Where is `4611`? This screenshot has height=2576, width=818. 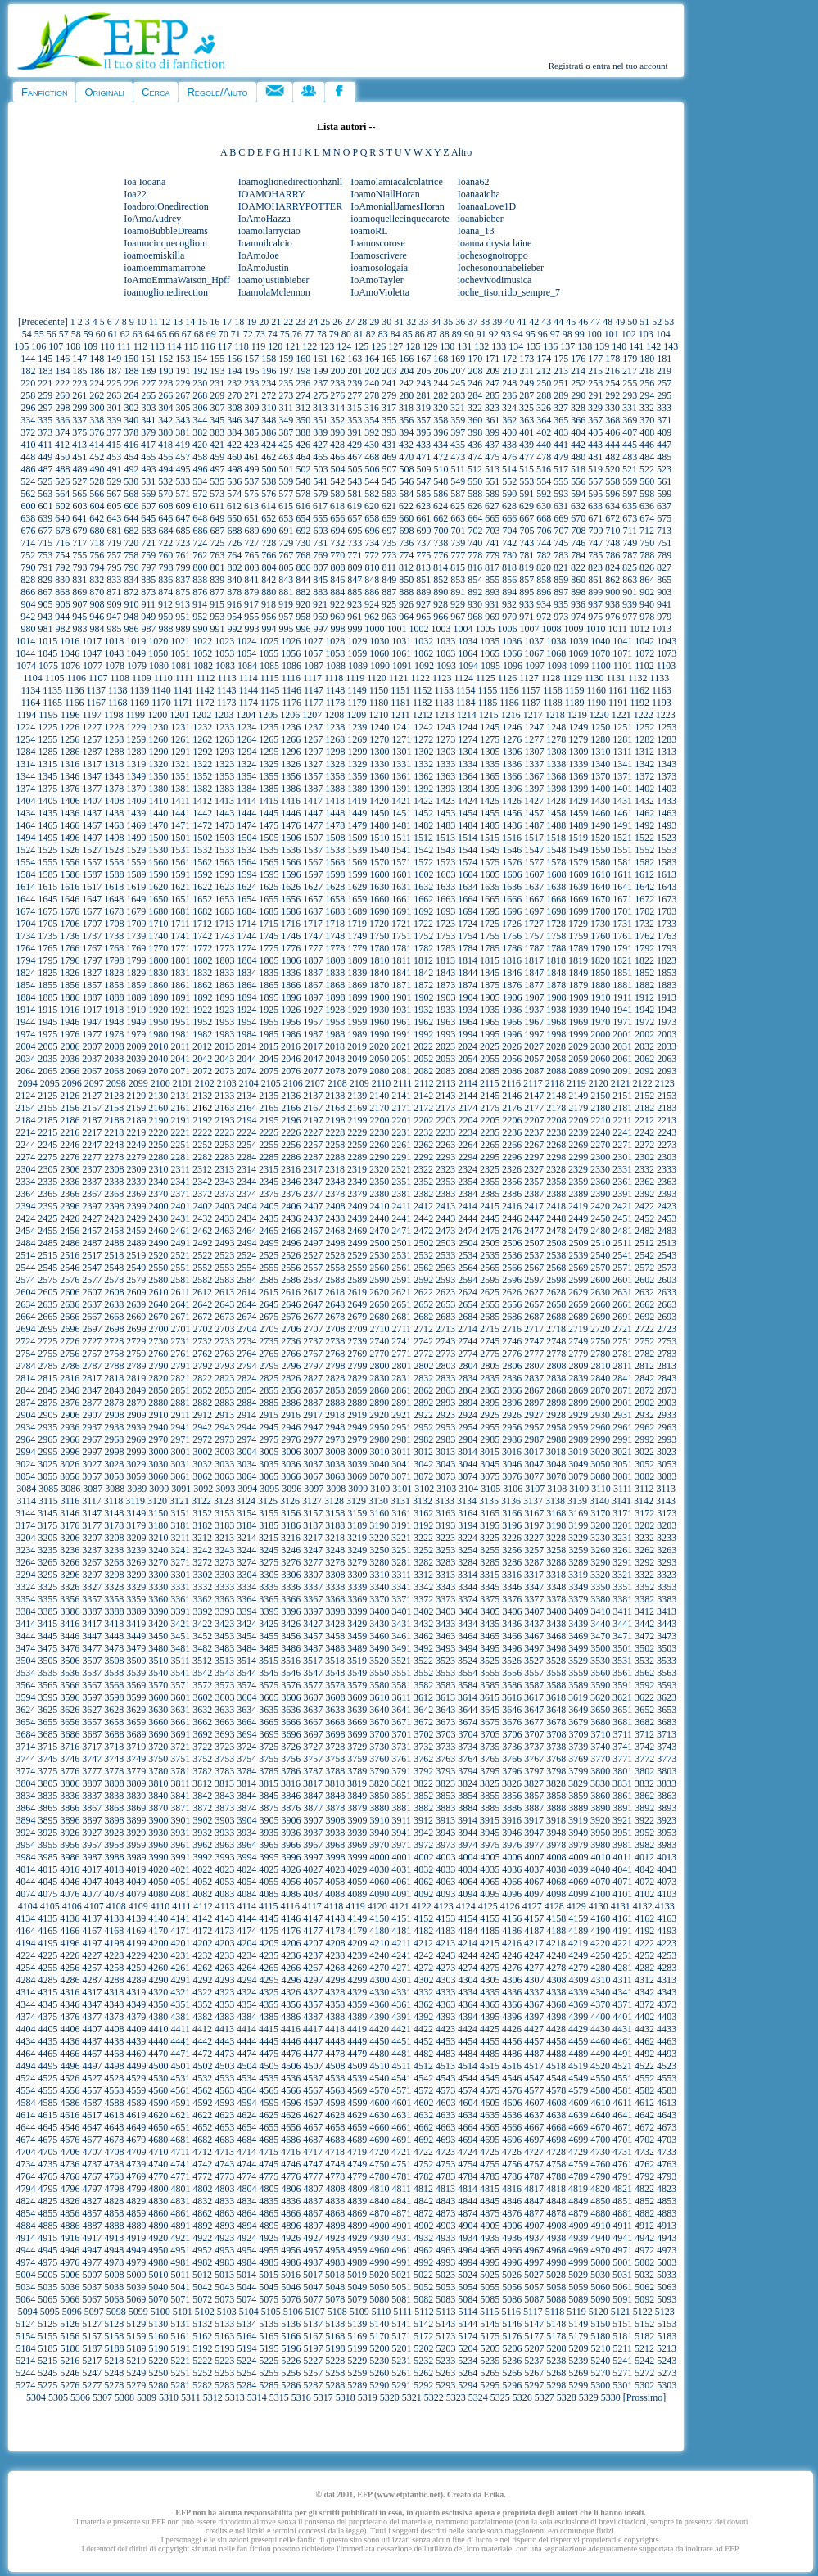
4611 is located at coordinates (622, 2102).